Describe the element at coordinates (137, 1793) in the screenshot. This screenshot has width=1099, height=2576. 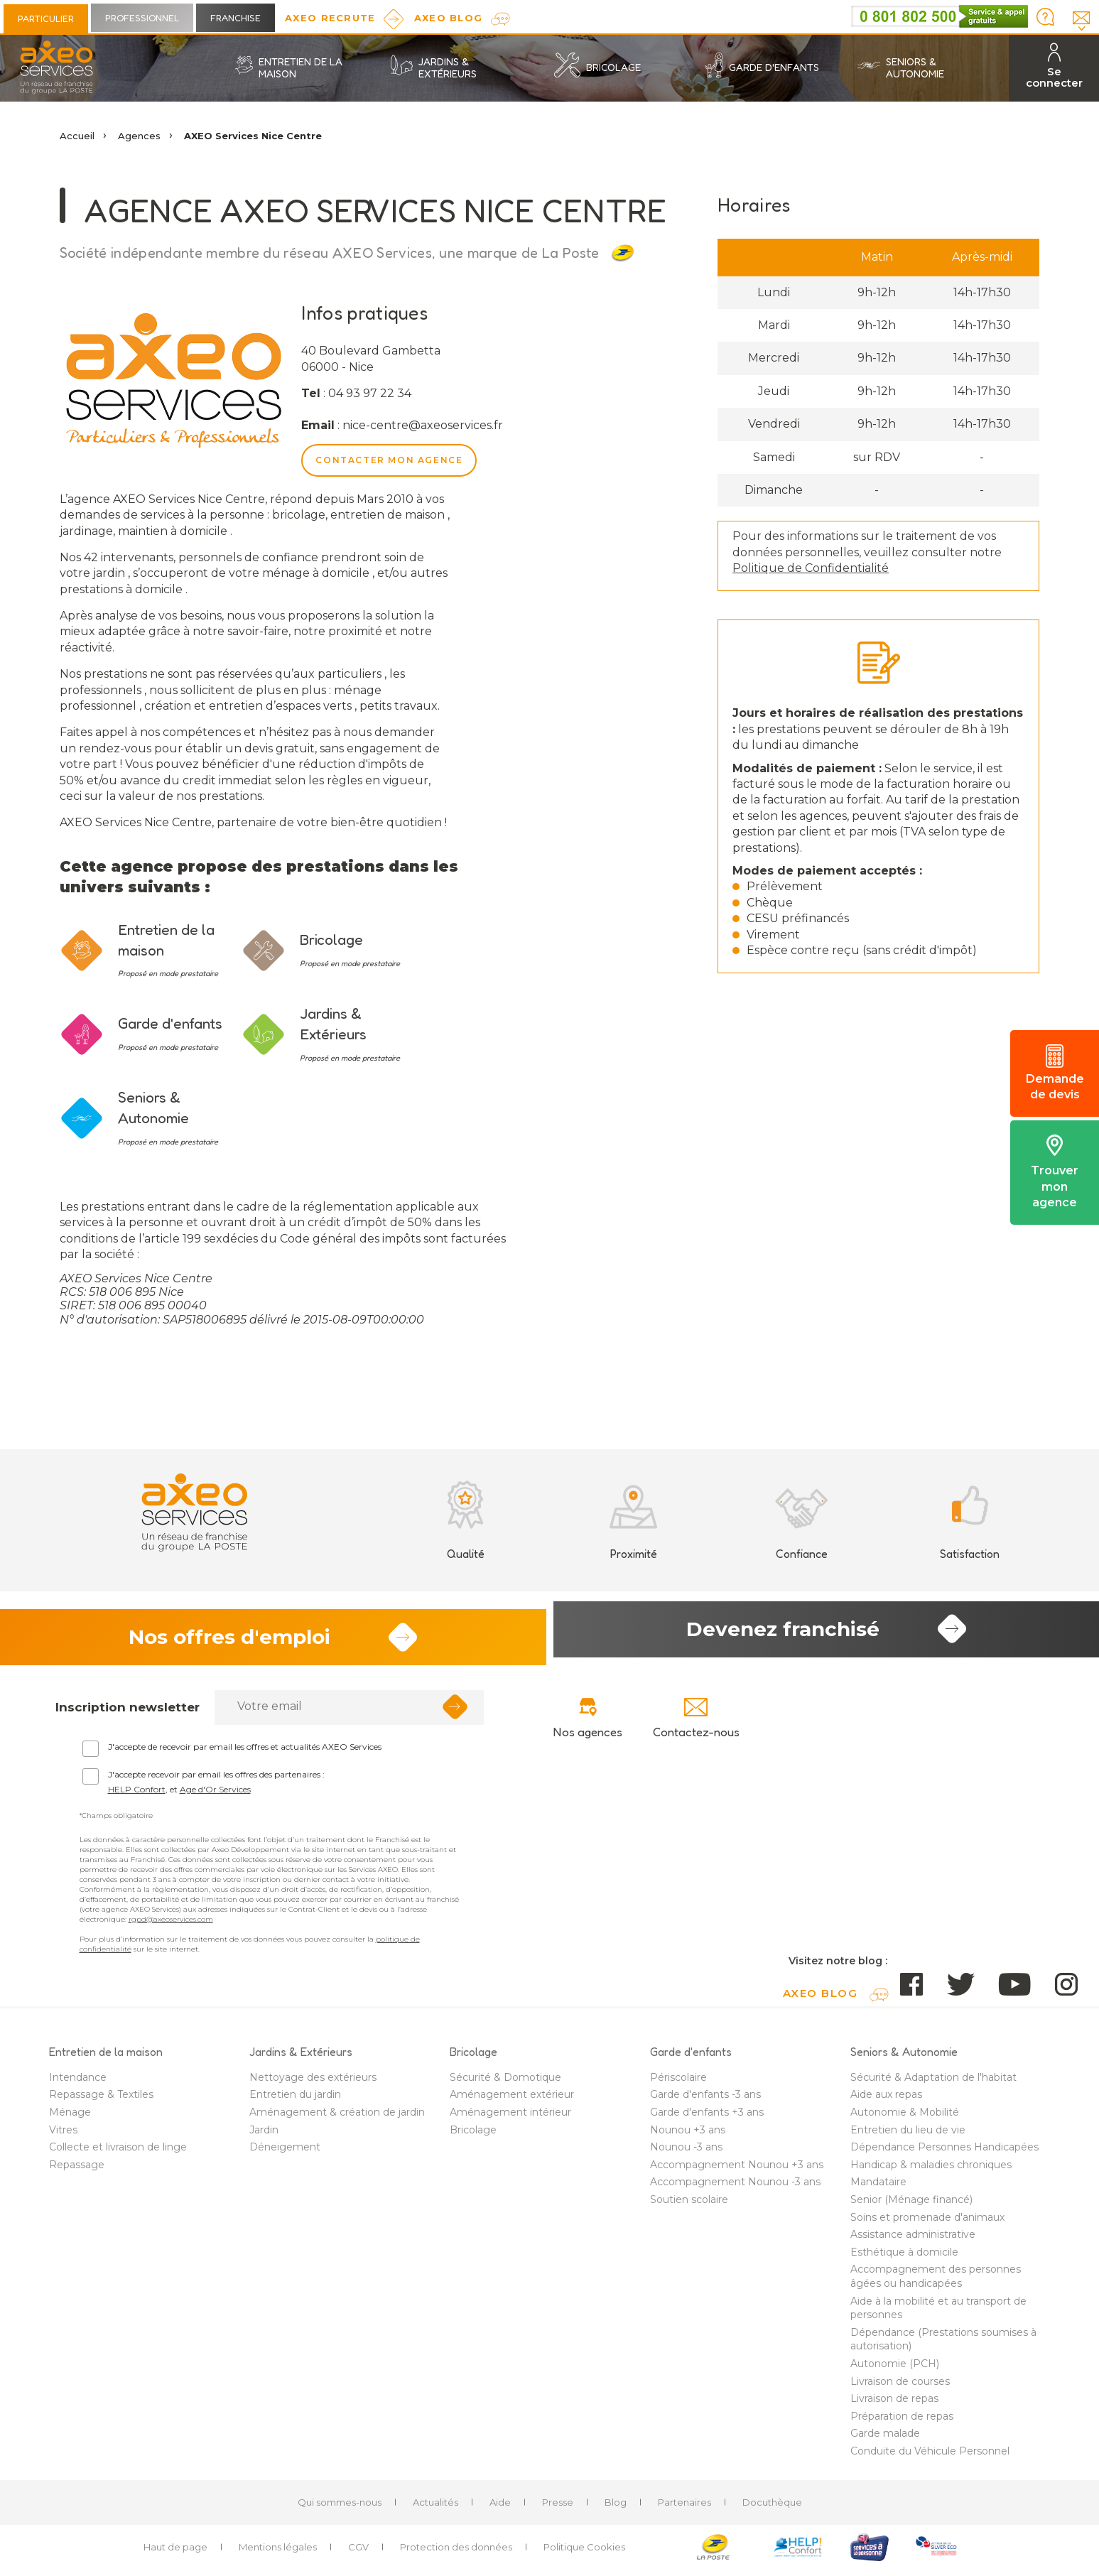
I see `HELP Confort` at that location.